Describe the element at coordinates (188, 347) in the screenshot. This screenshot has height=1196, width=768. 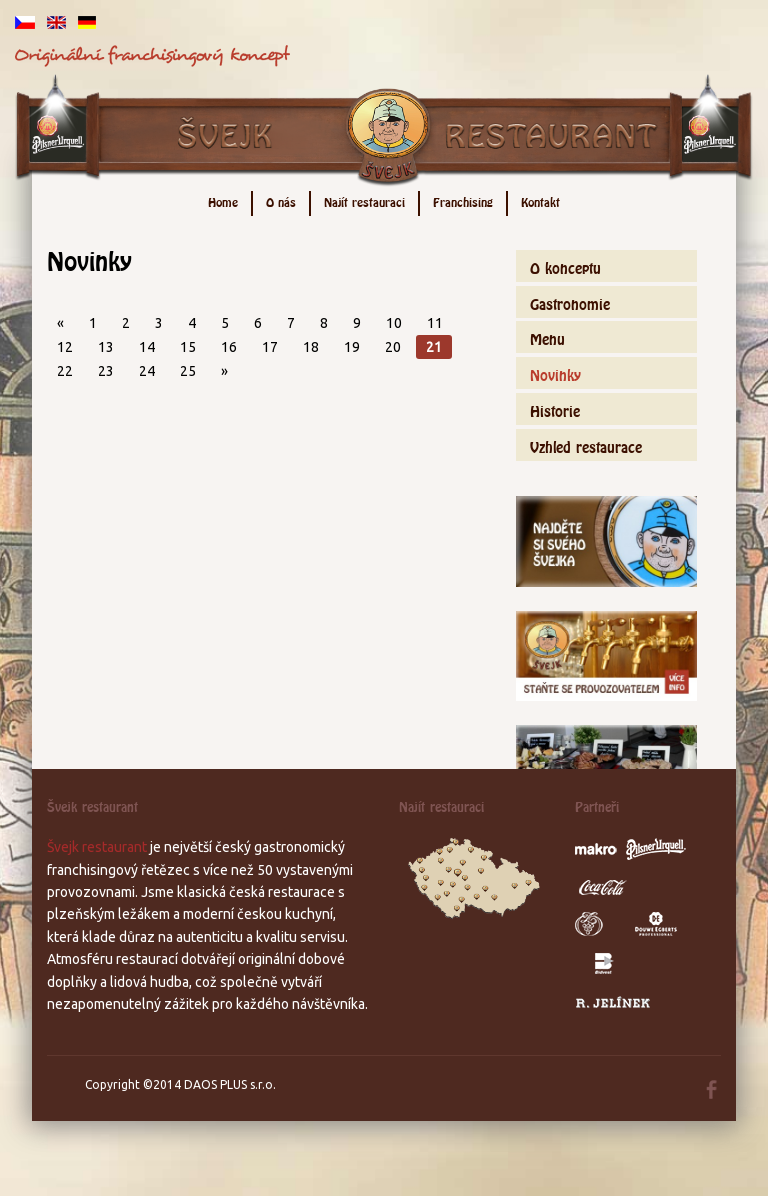
I see `15` at that location.